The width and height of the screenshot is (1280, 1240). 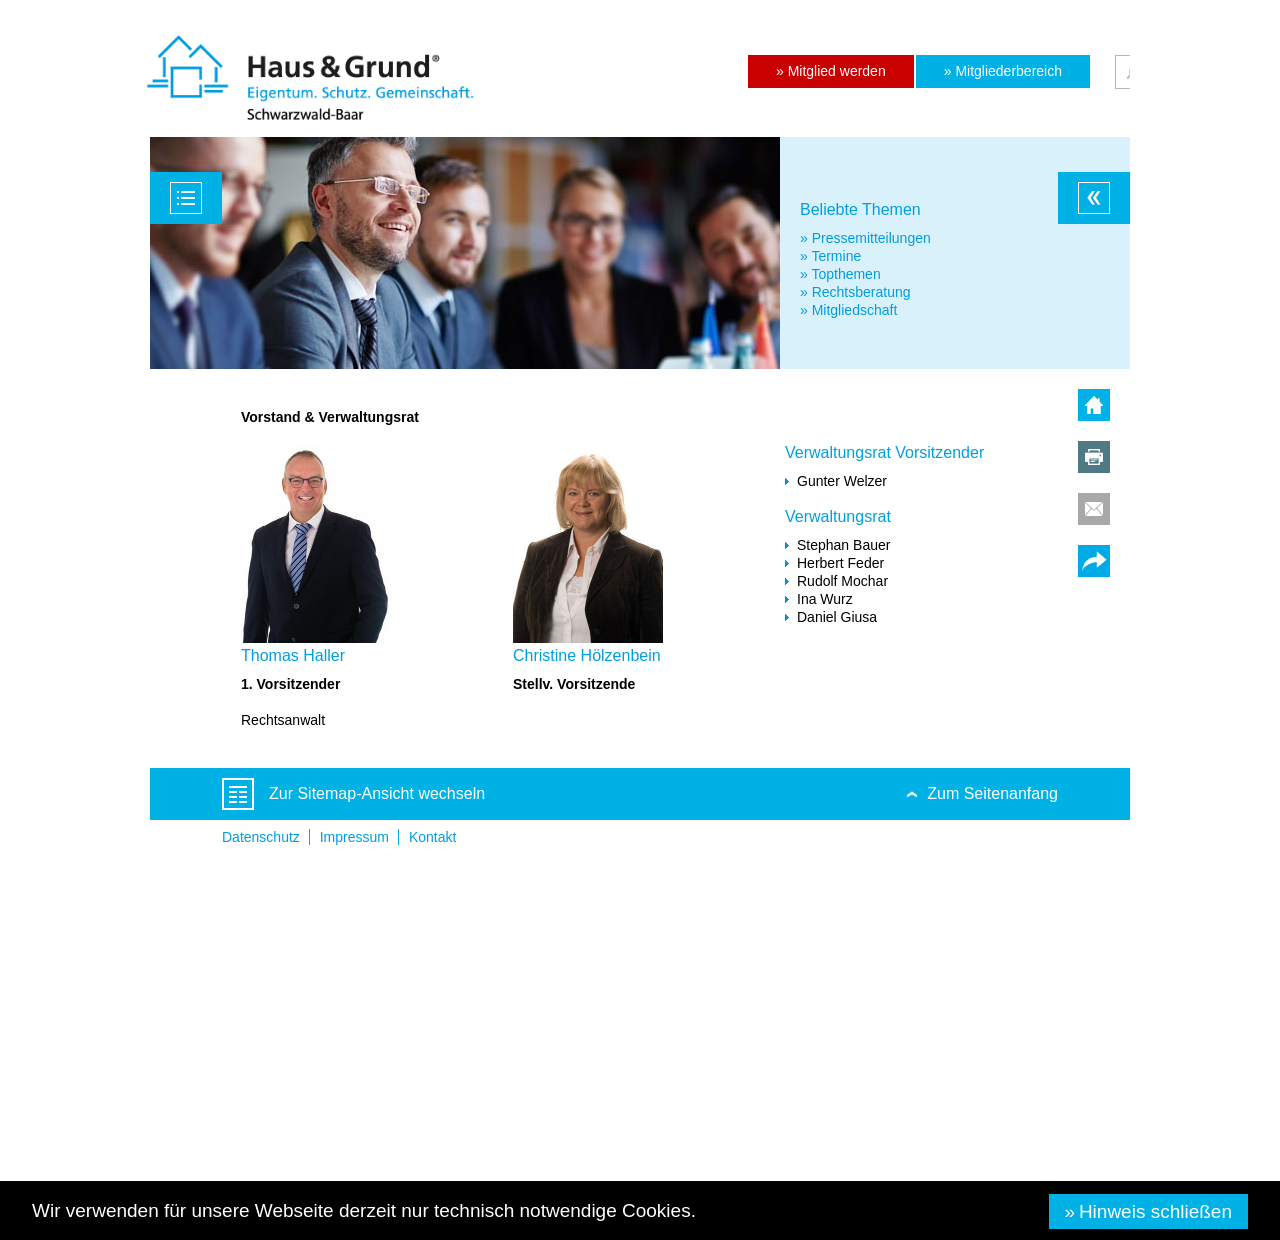 I want to click on Datenschutz, so click(x=261, y=837).